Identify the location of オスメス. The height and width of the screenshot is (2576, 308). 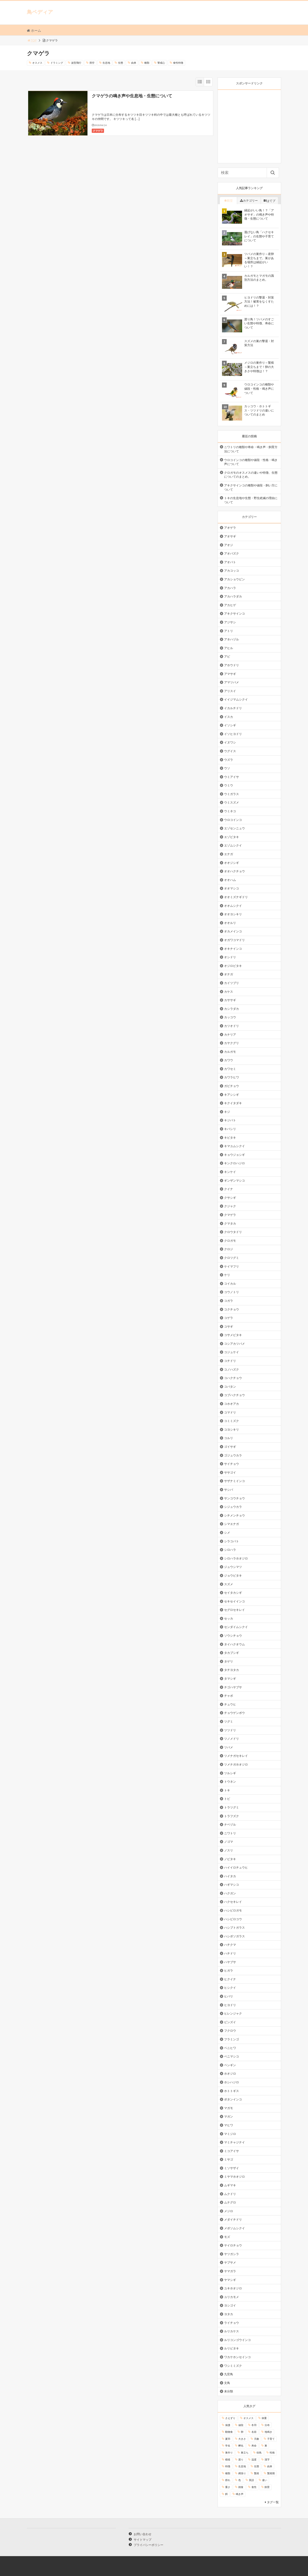
(37, 62).